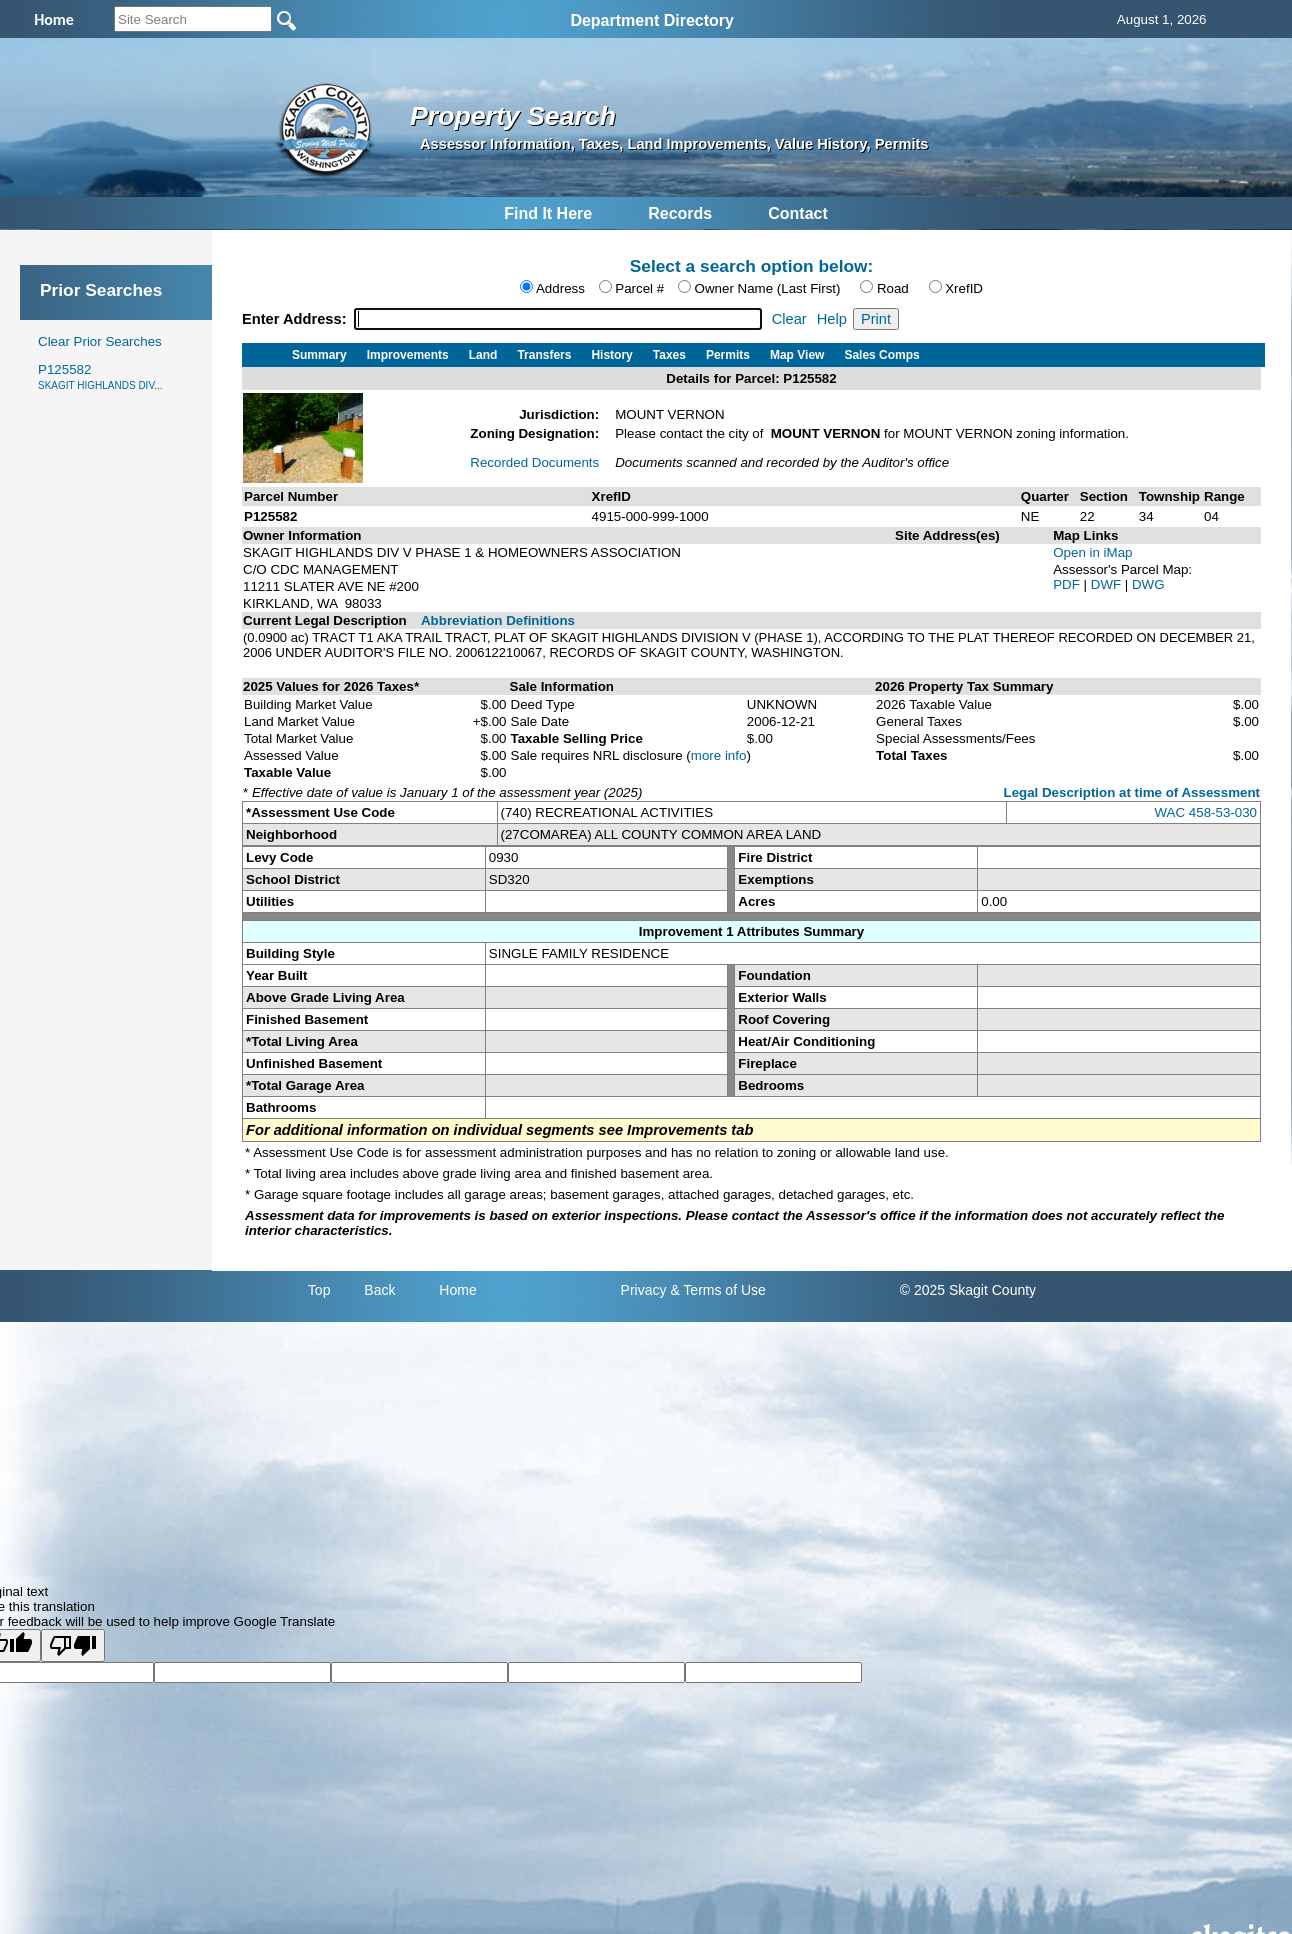  What do you see at coordinates (1068, 584) in the screenshot?
I see `PDF` at bounding box center [1068, 584].